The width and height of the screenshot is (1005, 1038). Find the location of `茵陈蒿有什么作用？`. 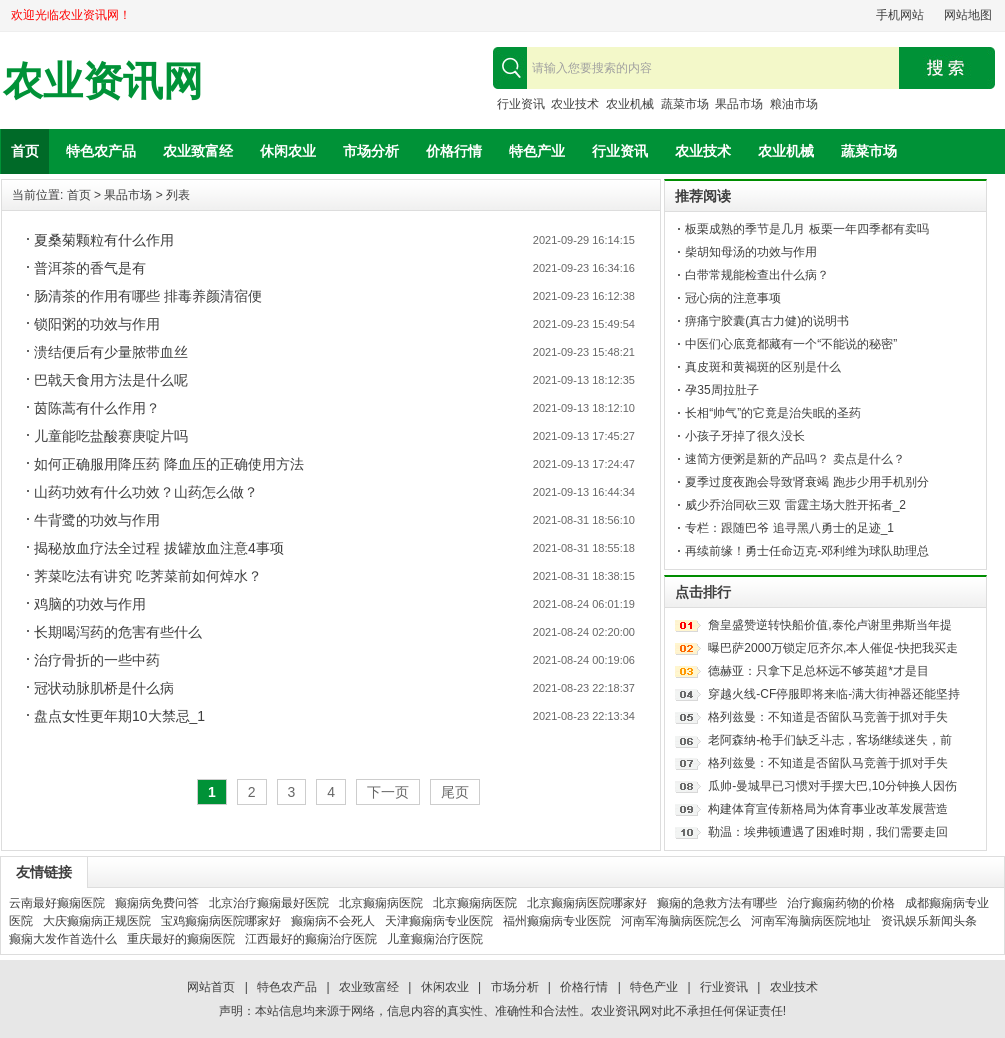

茵陈蒿有什么作用？ is located at coordinates (97, 408).